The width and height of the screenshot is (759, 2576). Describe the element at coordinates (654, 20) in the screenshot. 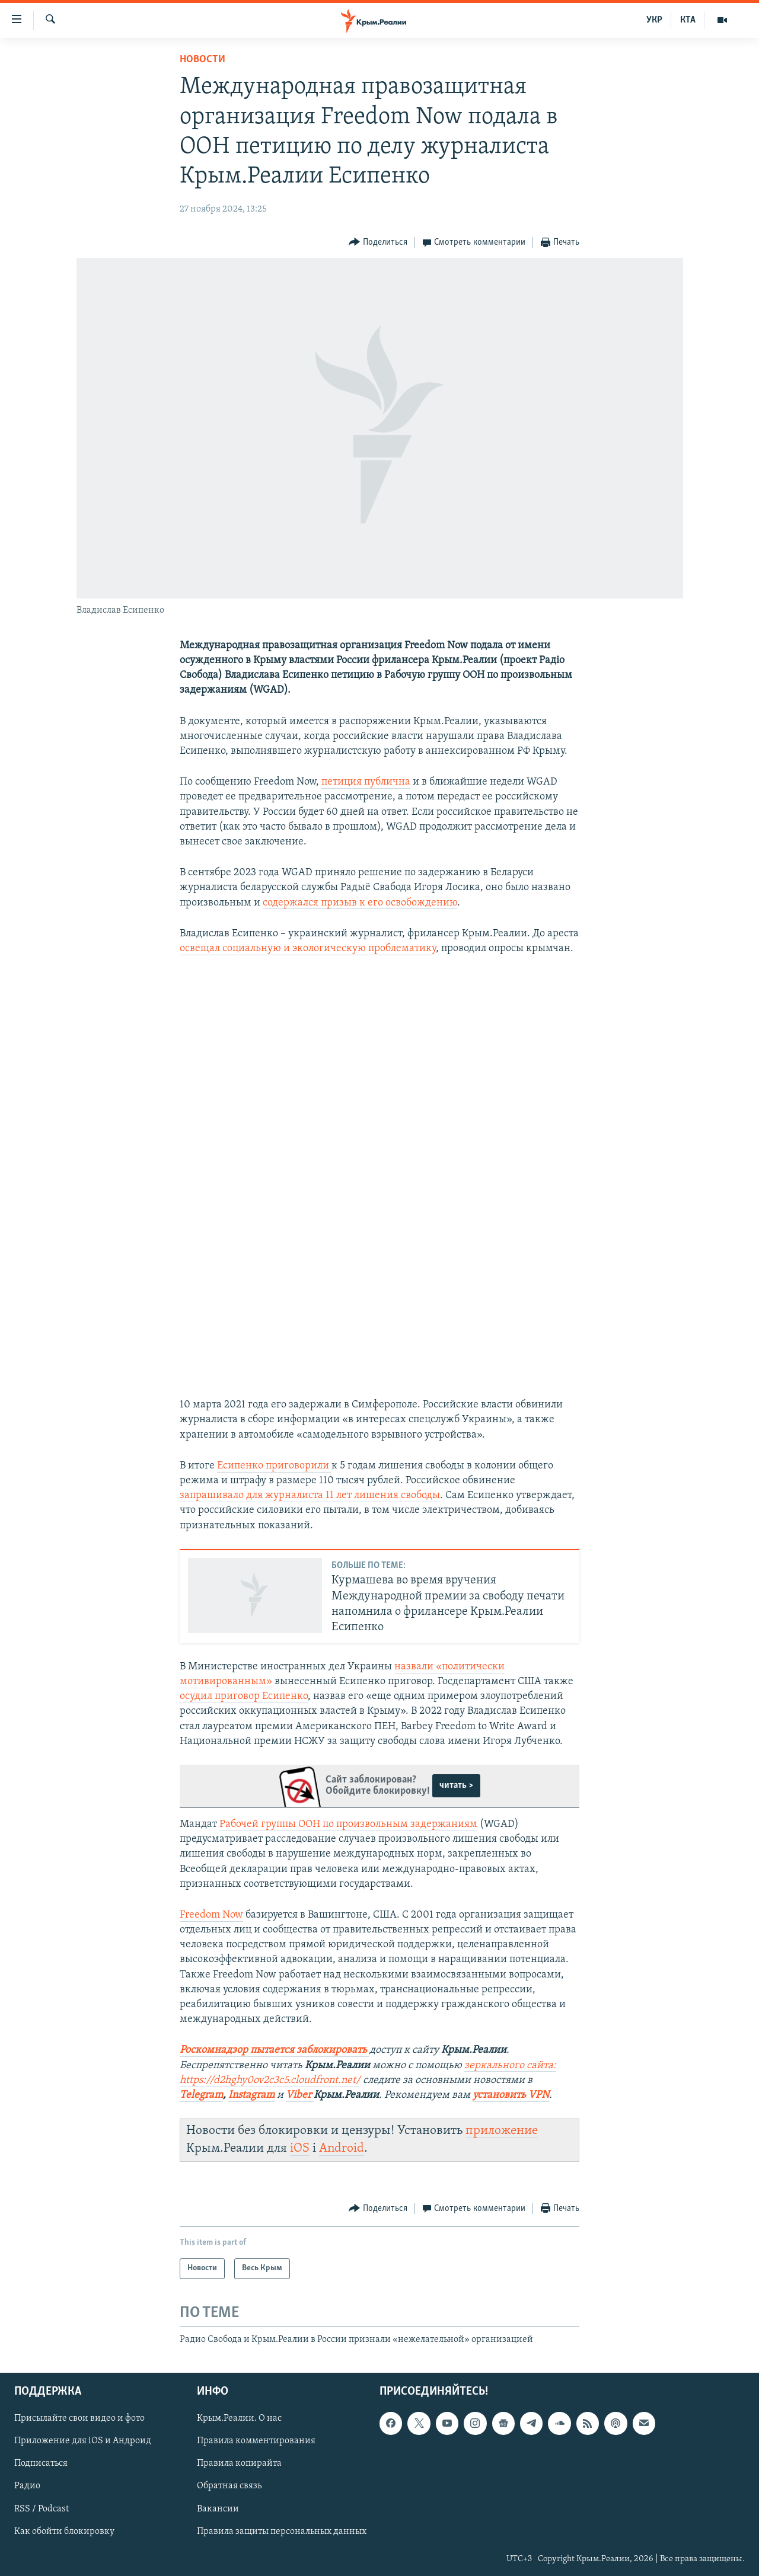

I see `УКР` at that location.